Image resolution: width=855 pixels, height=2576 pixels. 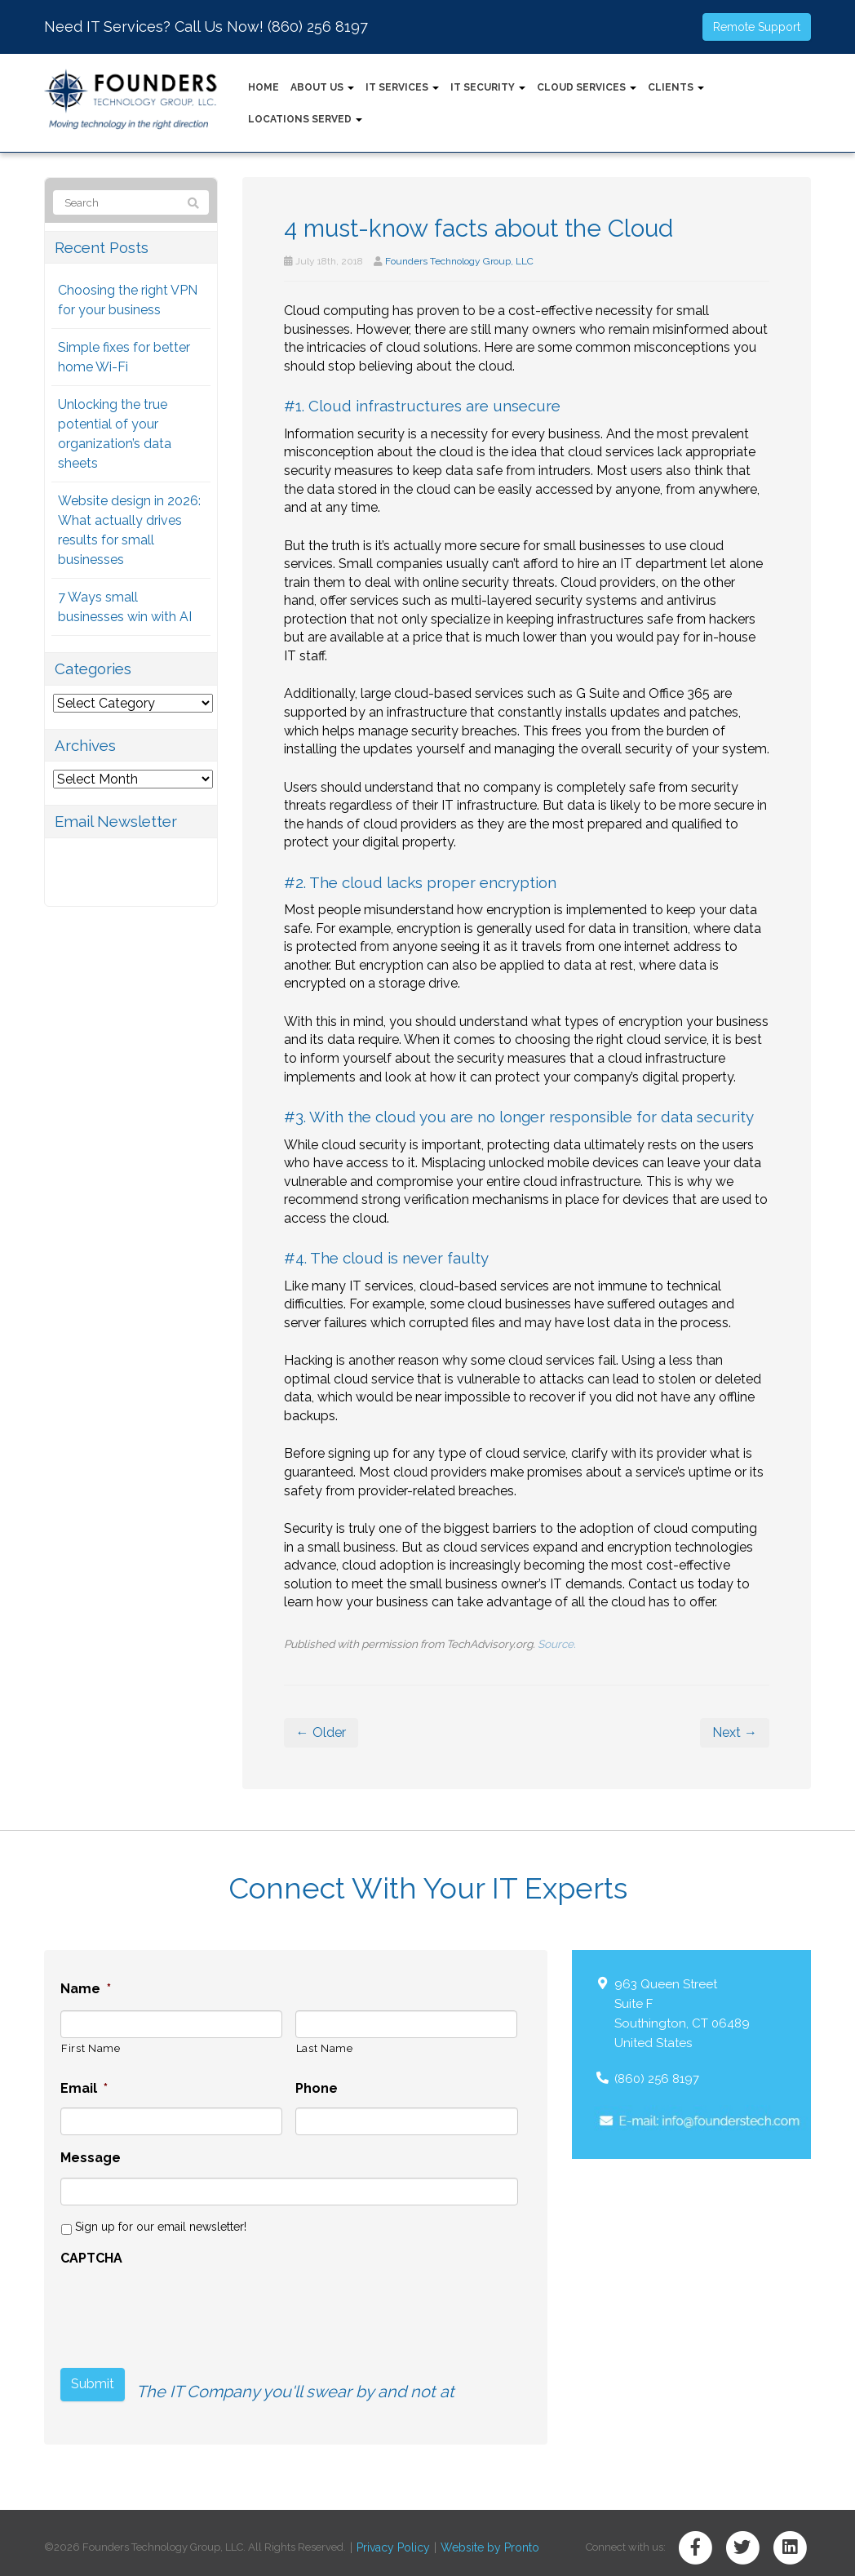 I want to click on Next →, so click(x=734, y=1732).